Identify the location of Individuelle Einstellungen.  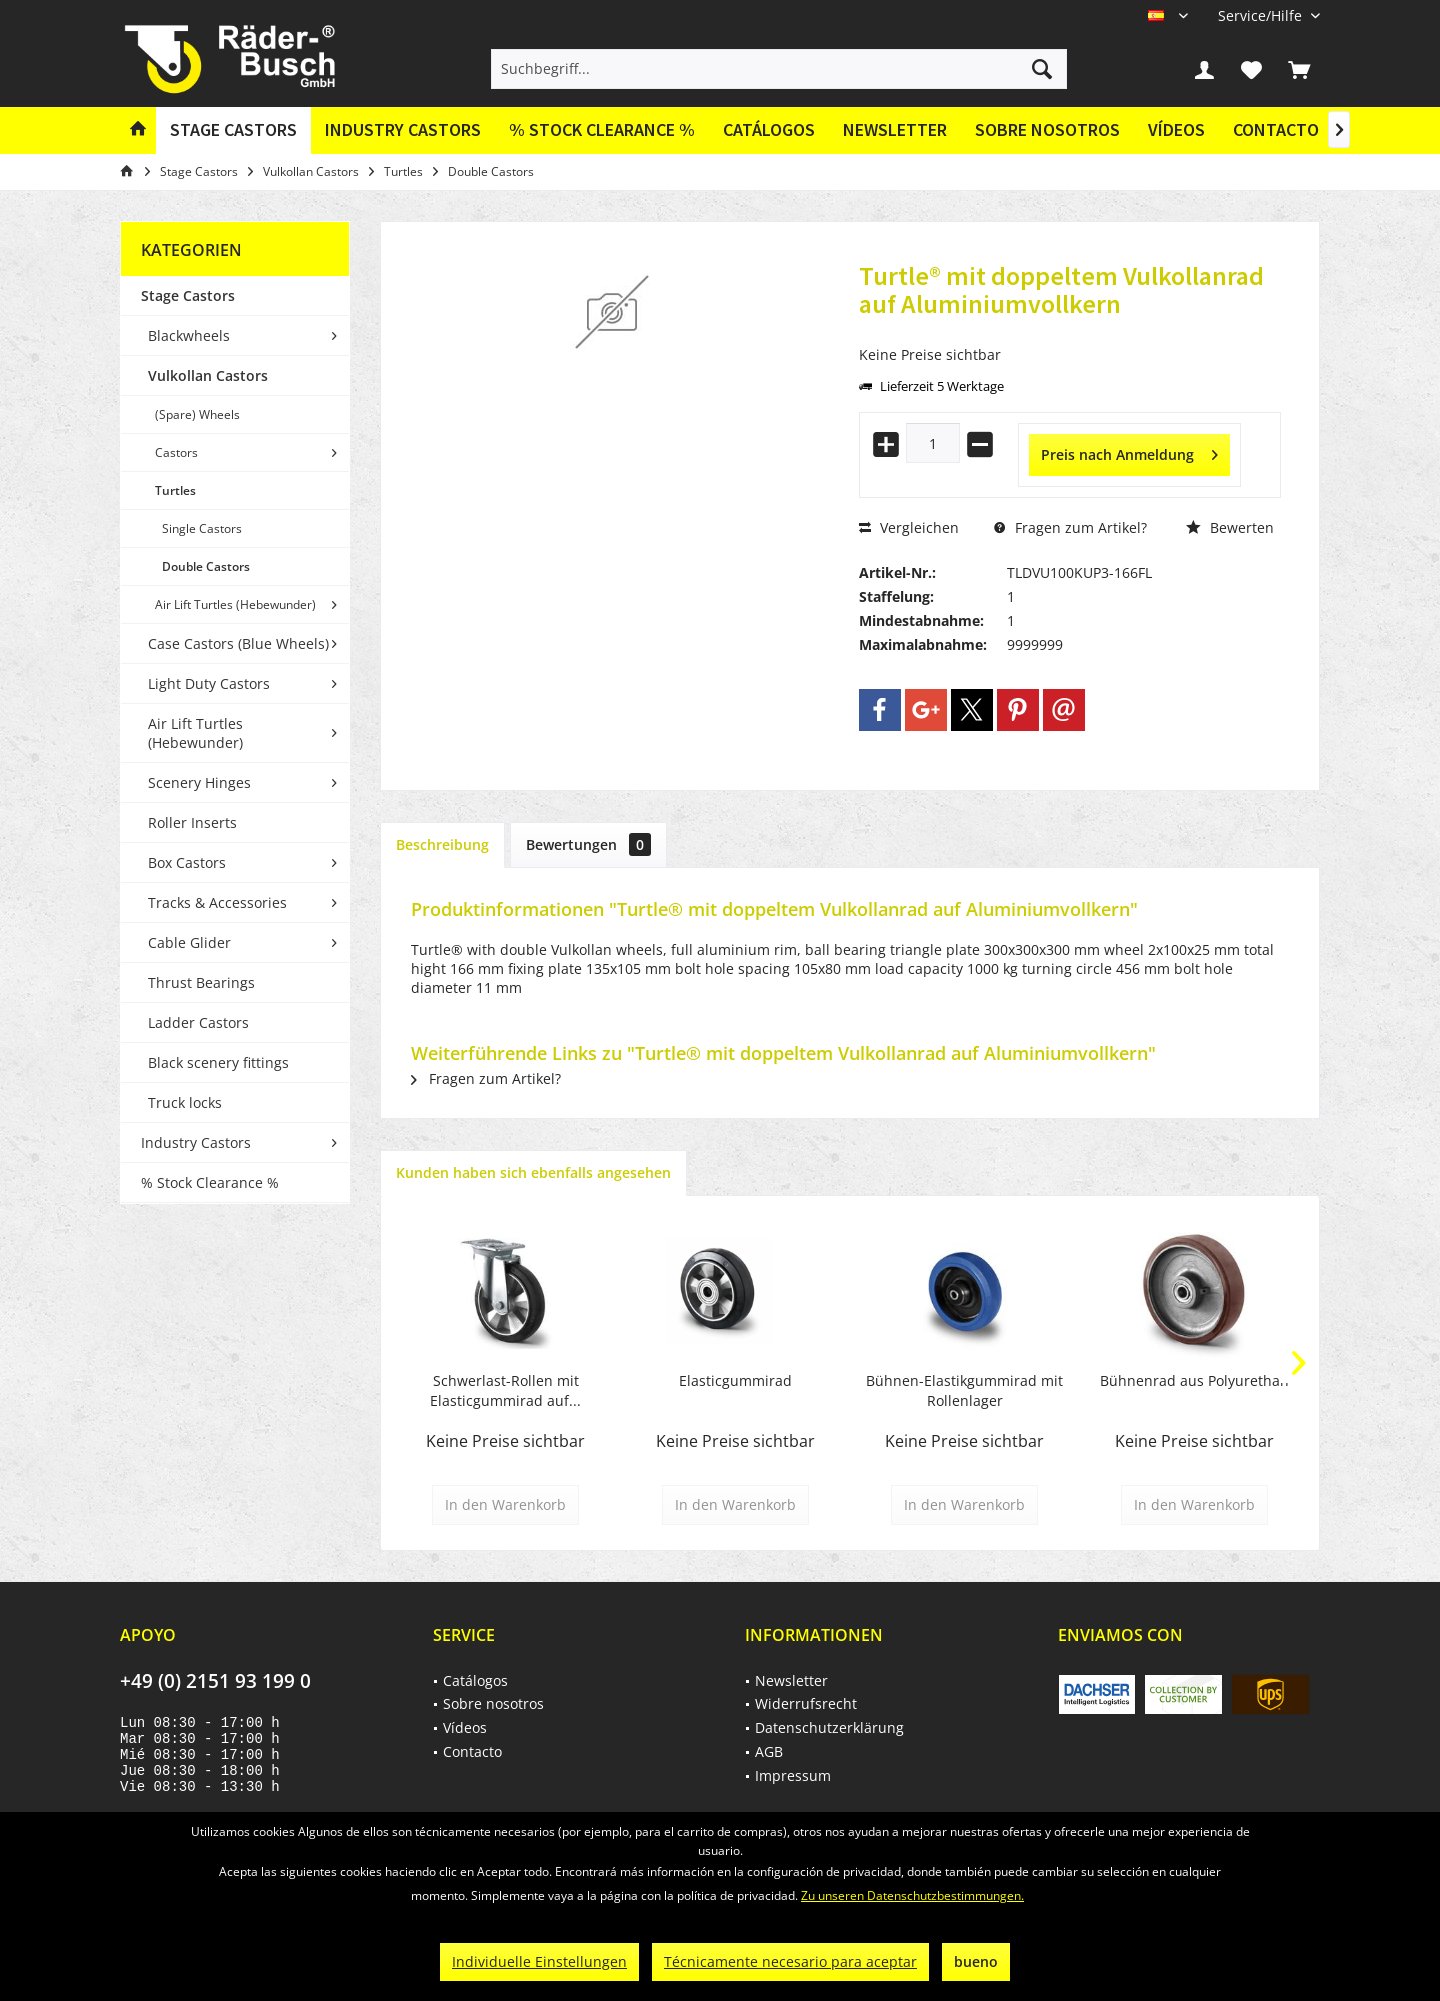
(539, 1961).